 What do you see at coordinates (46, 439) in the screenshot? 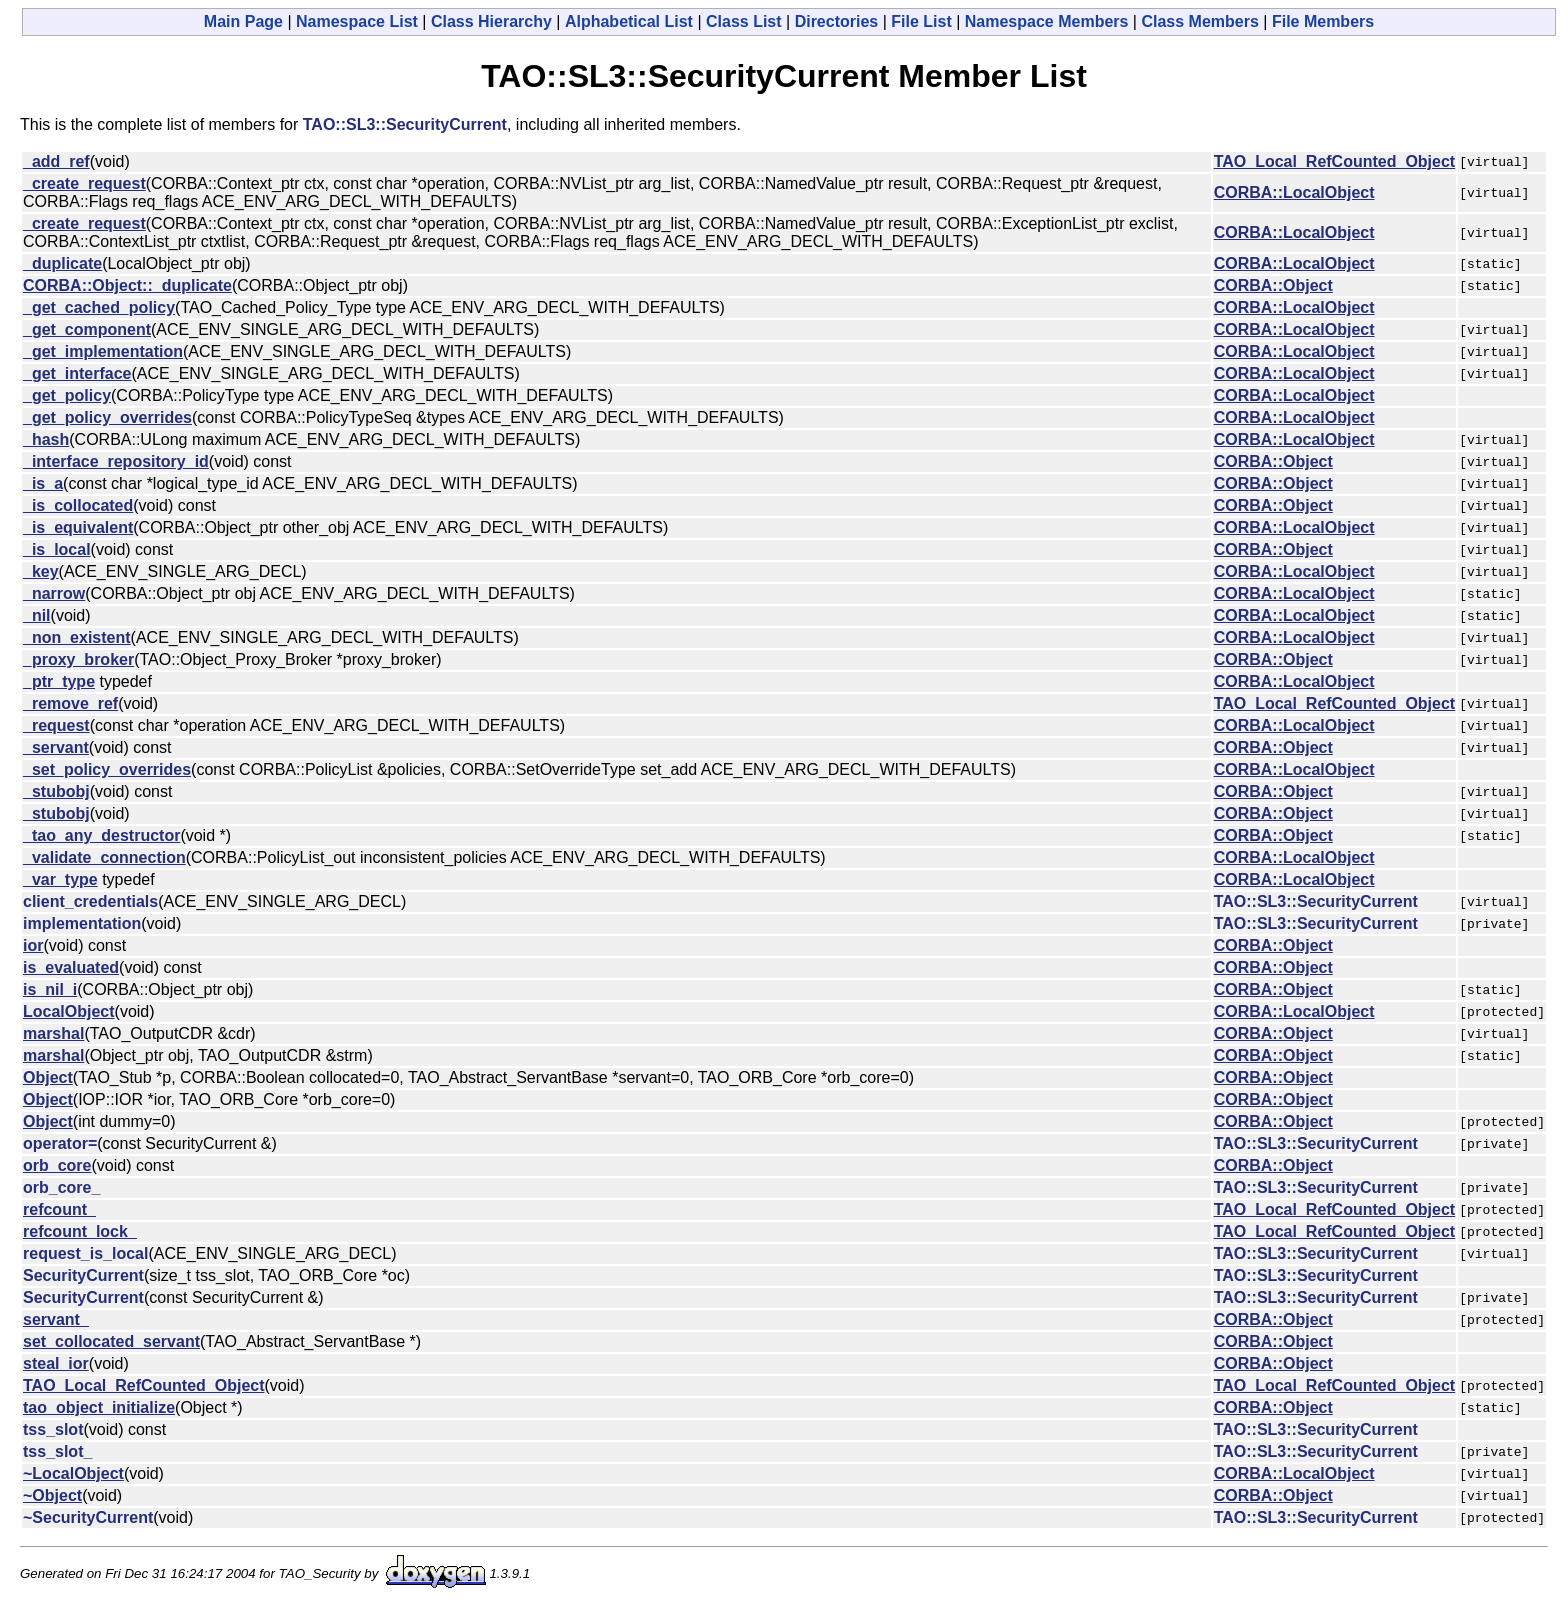
I see `_hash` at bounding box center [46, 439].